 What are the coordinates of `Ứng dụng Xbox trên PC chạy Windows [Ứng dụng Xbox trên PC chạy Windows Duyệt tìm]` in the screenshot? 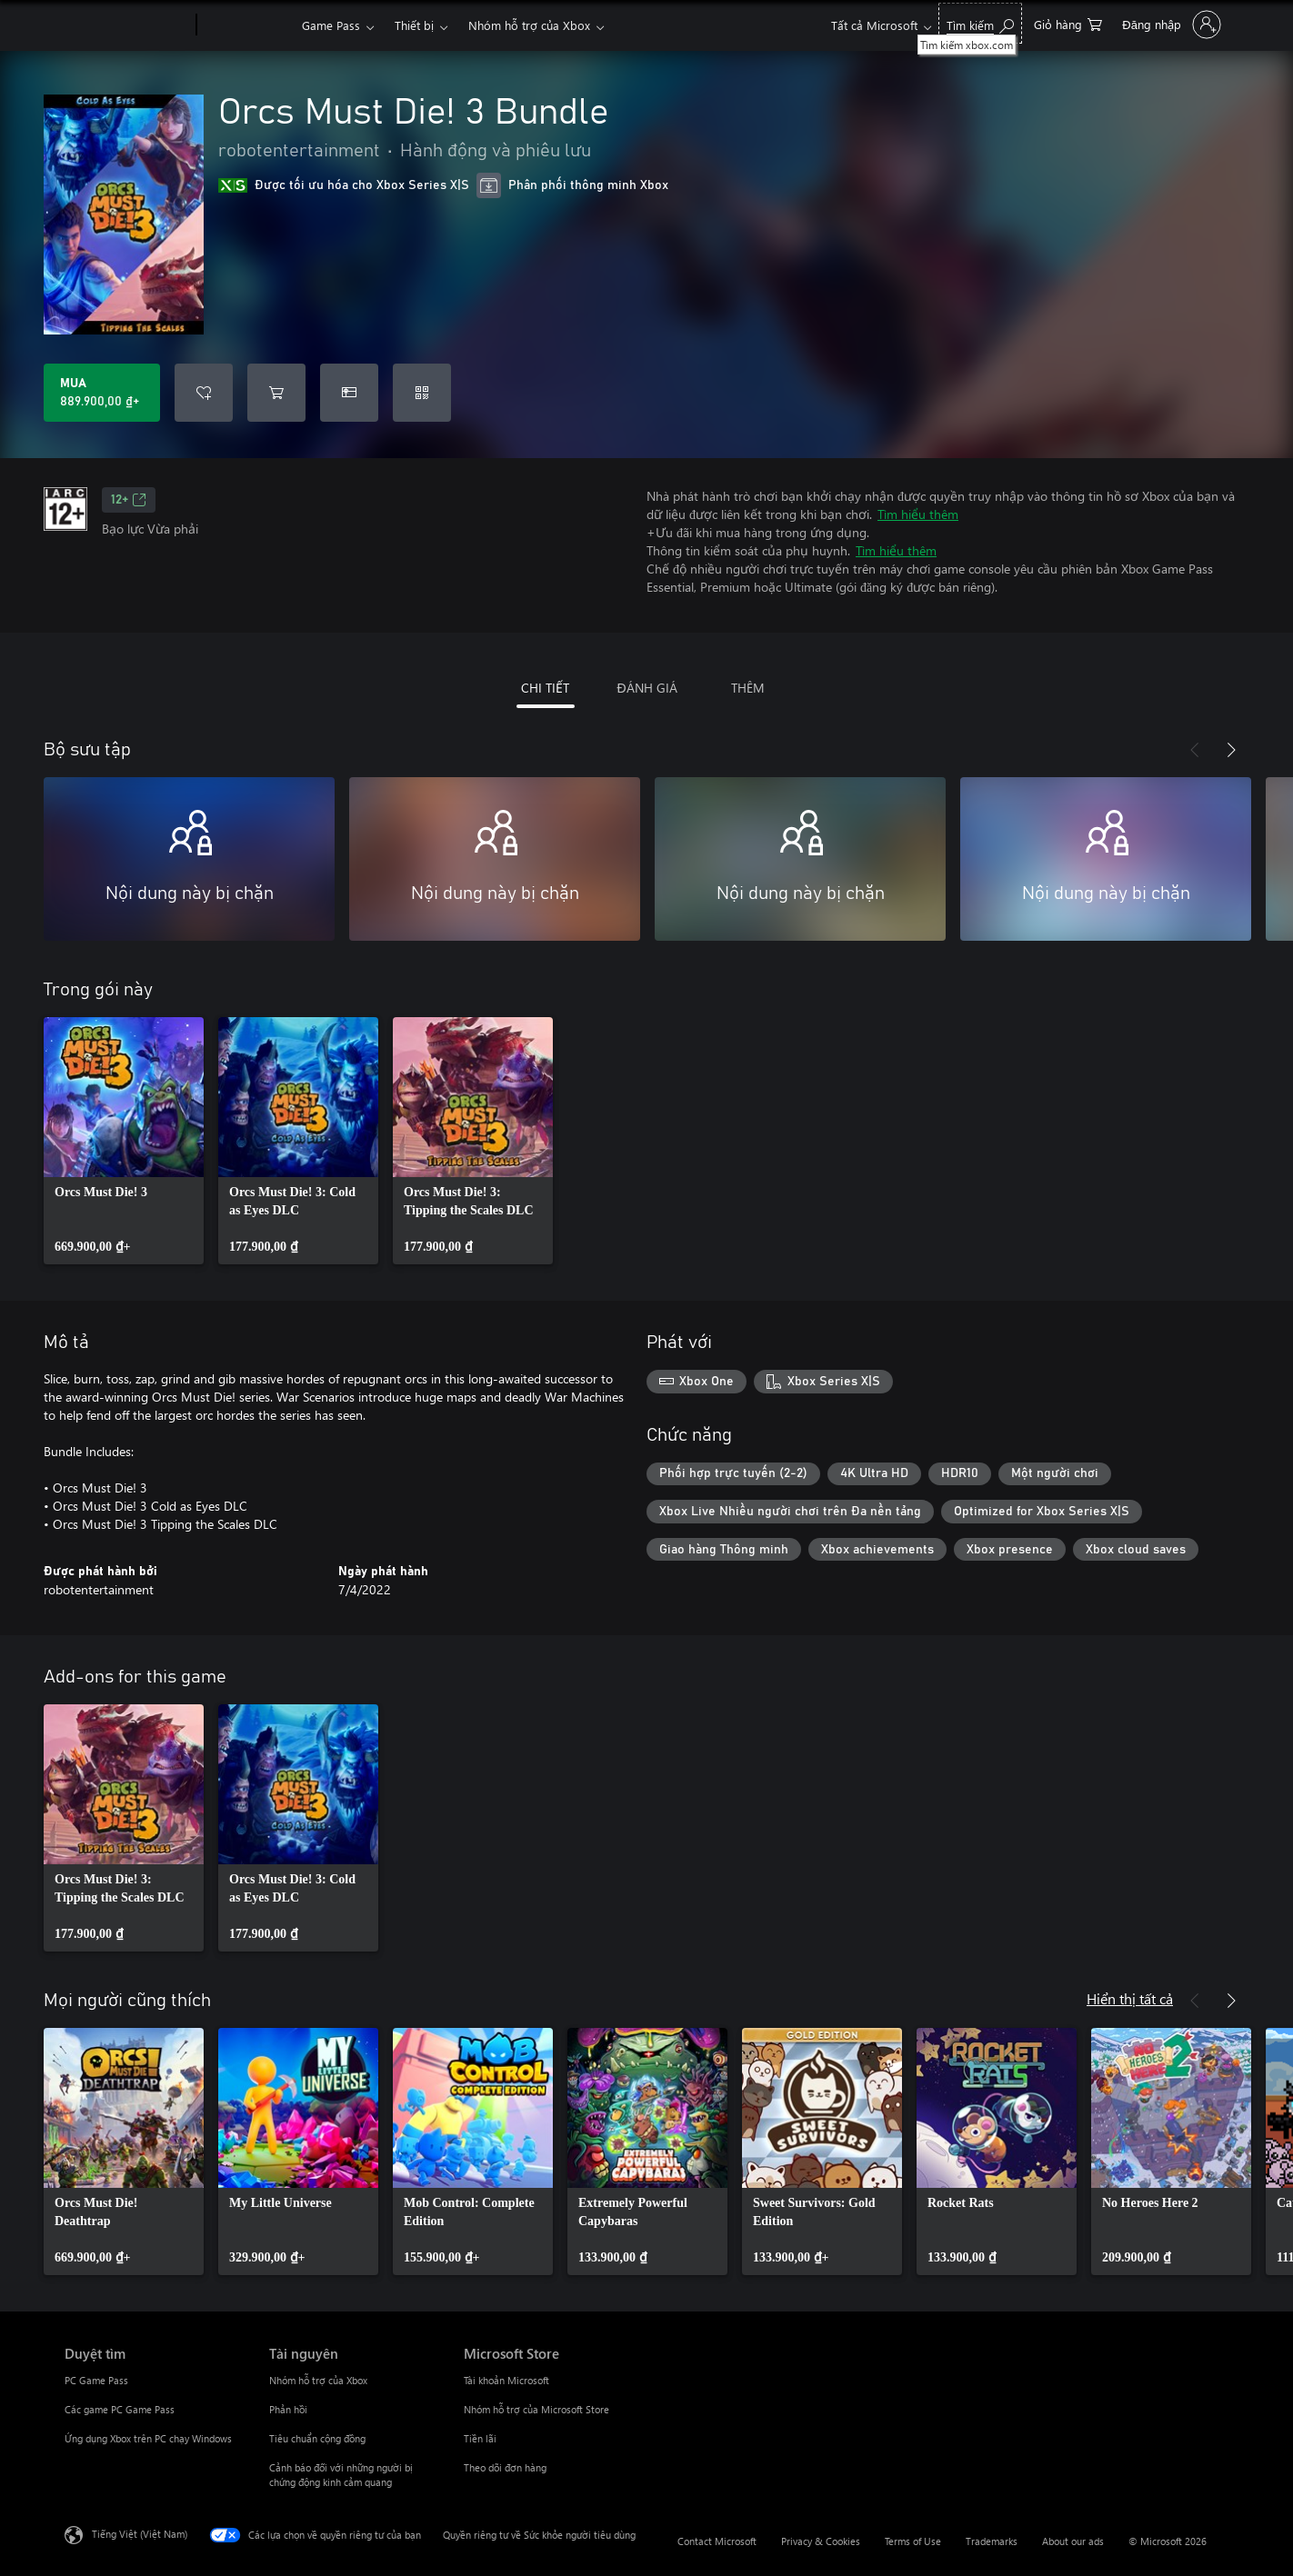 It's located at (148, 2438).